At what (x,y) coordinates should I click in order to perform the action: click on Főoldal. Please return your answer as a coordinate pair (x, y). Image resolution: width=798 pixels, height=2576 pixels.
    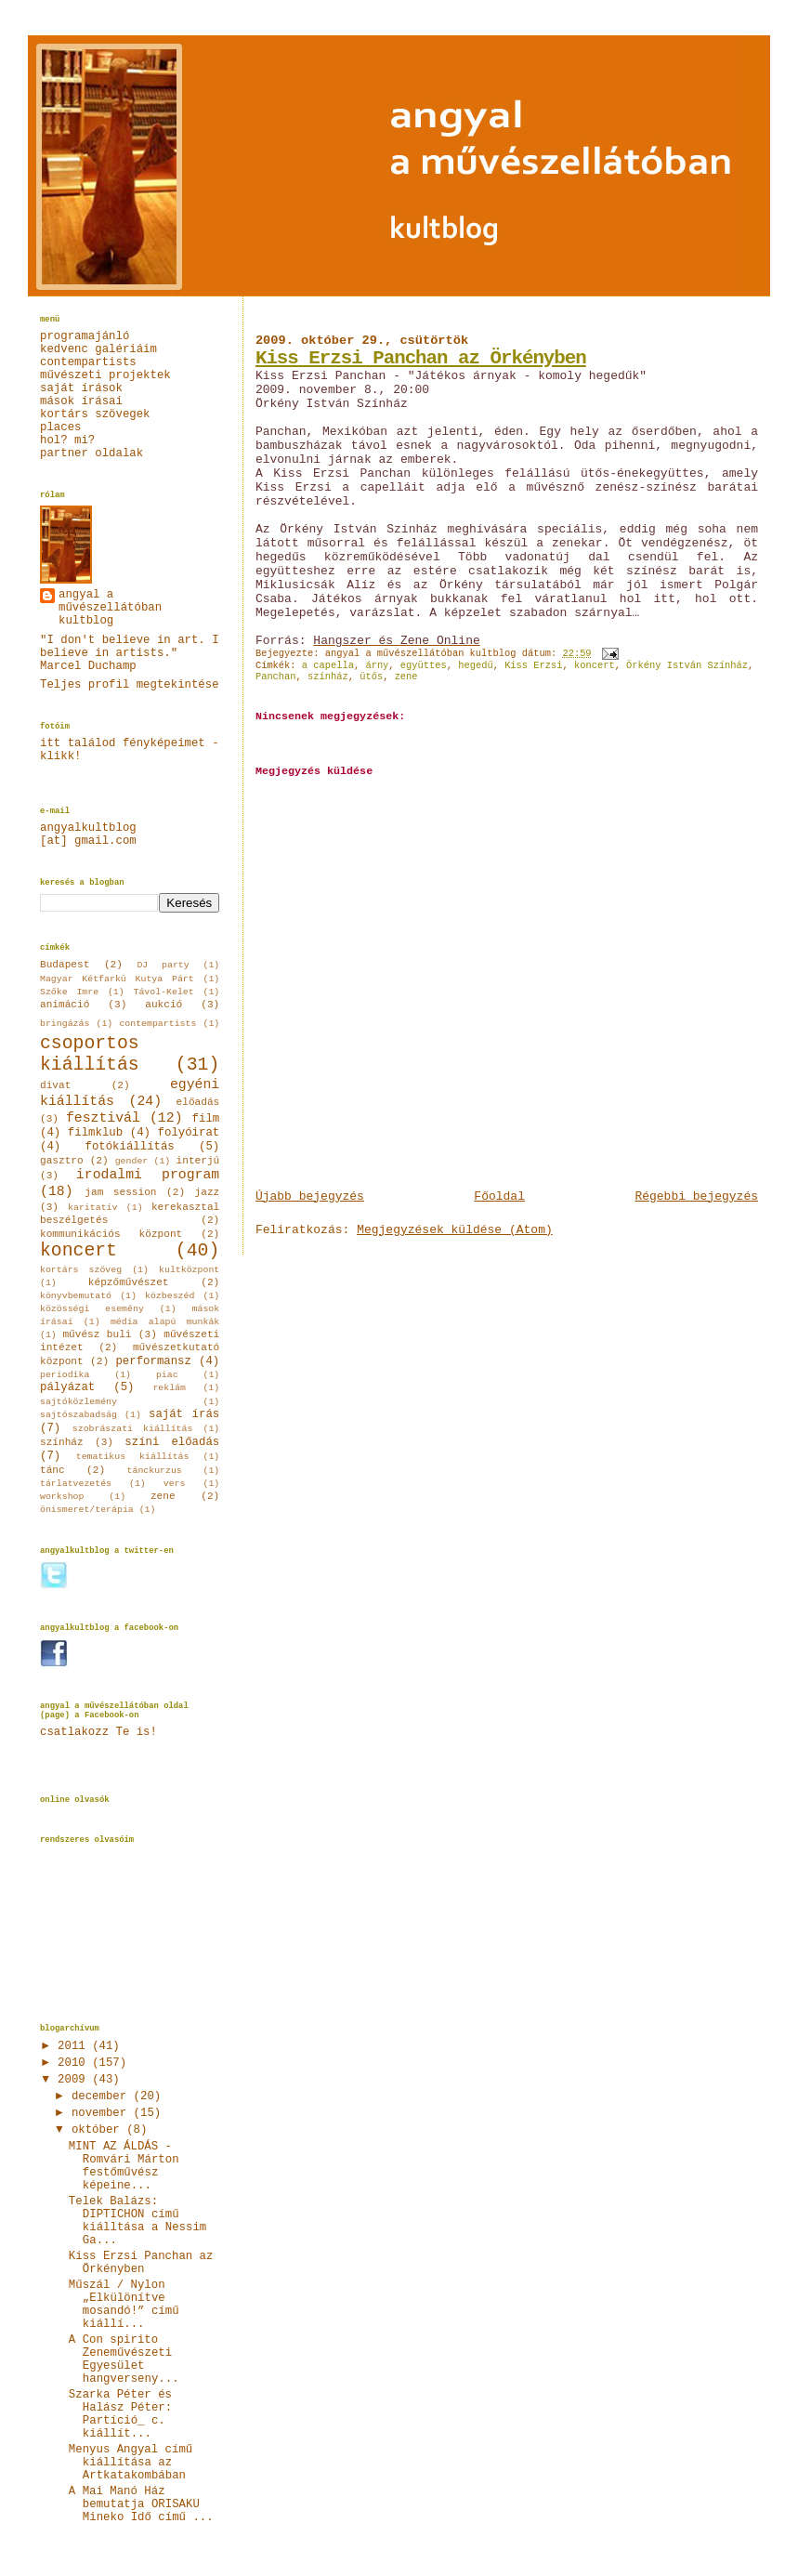
    Looking at the image, I should click on (499, 1196).